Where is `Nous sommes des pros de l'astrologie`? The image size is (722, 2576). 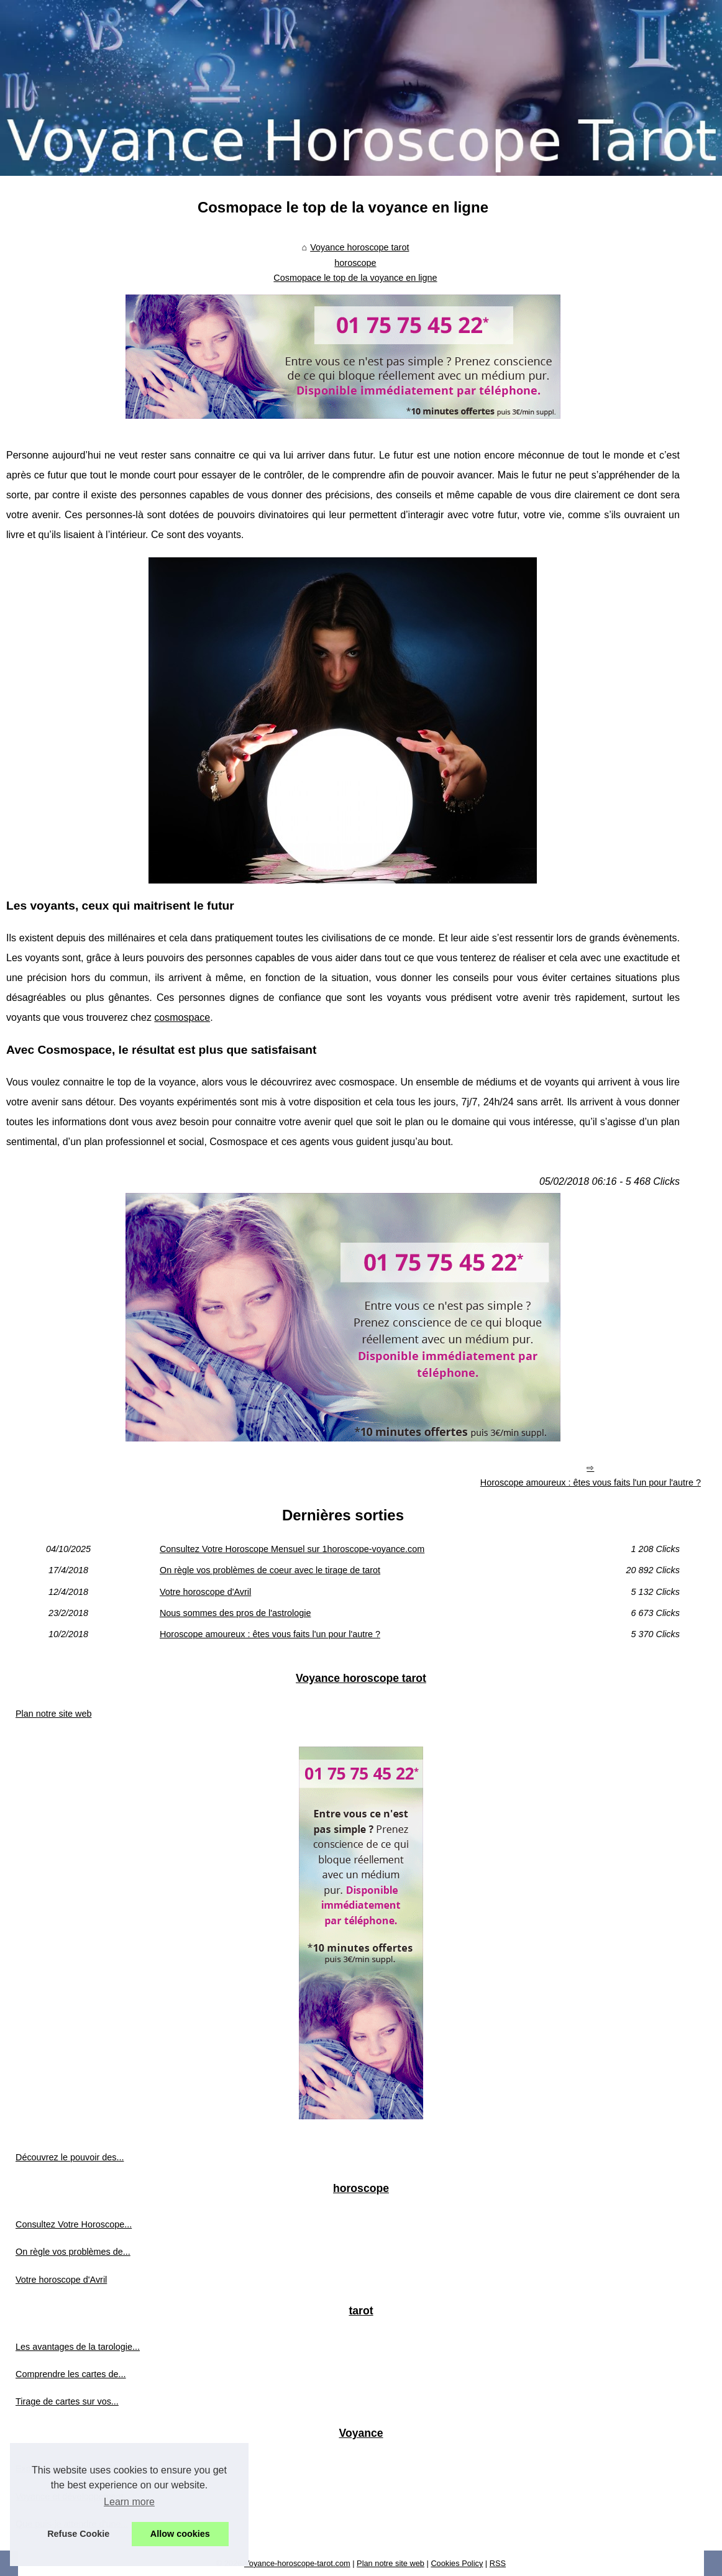 Nous sommes des pros de l'astrologie is located at coordinates (235, 1613).